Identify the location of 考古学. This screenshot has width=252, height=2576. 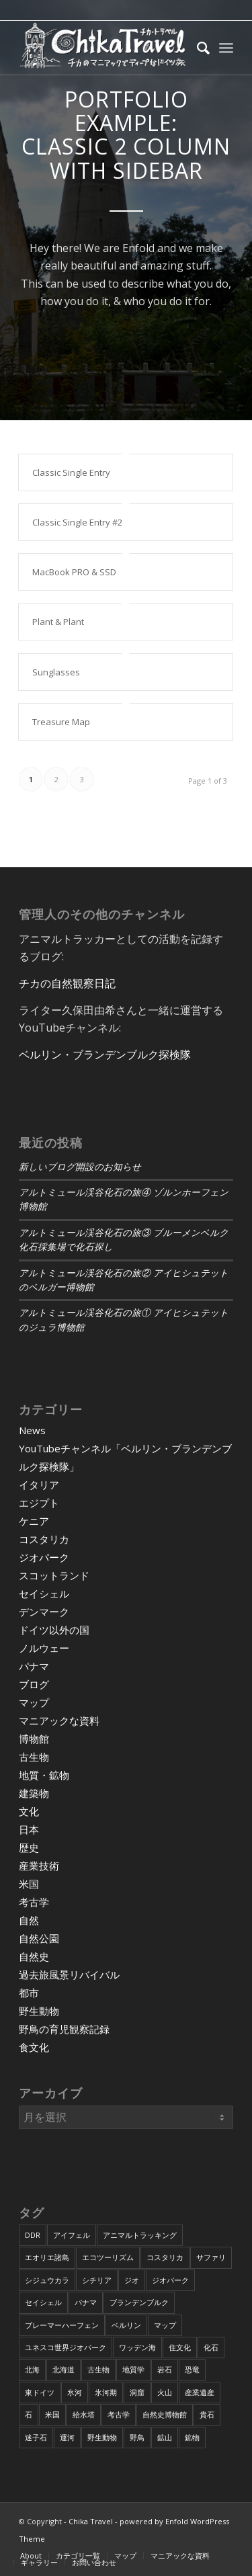
(34, 1902).